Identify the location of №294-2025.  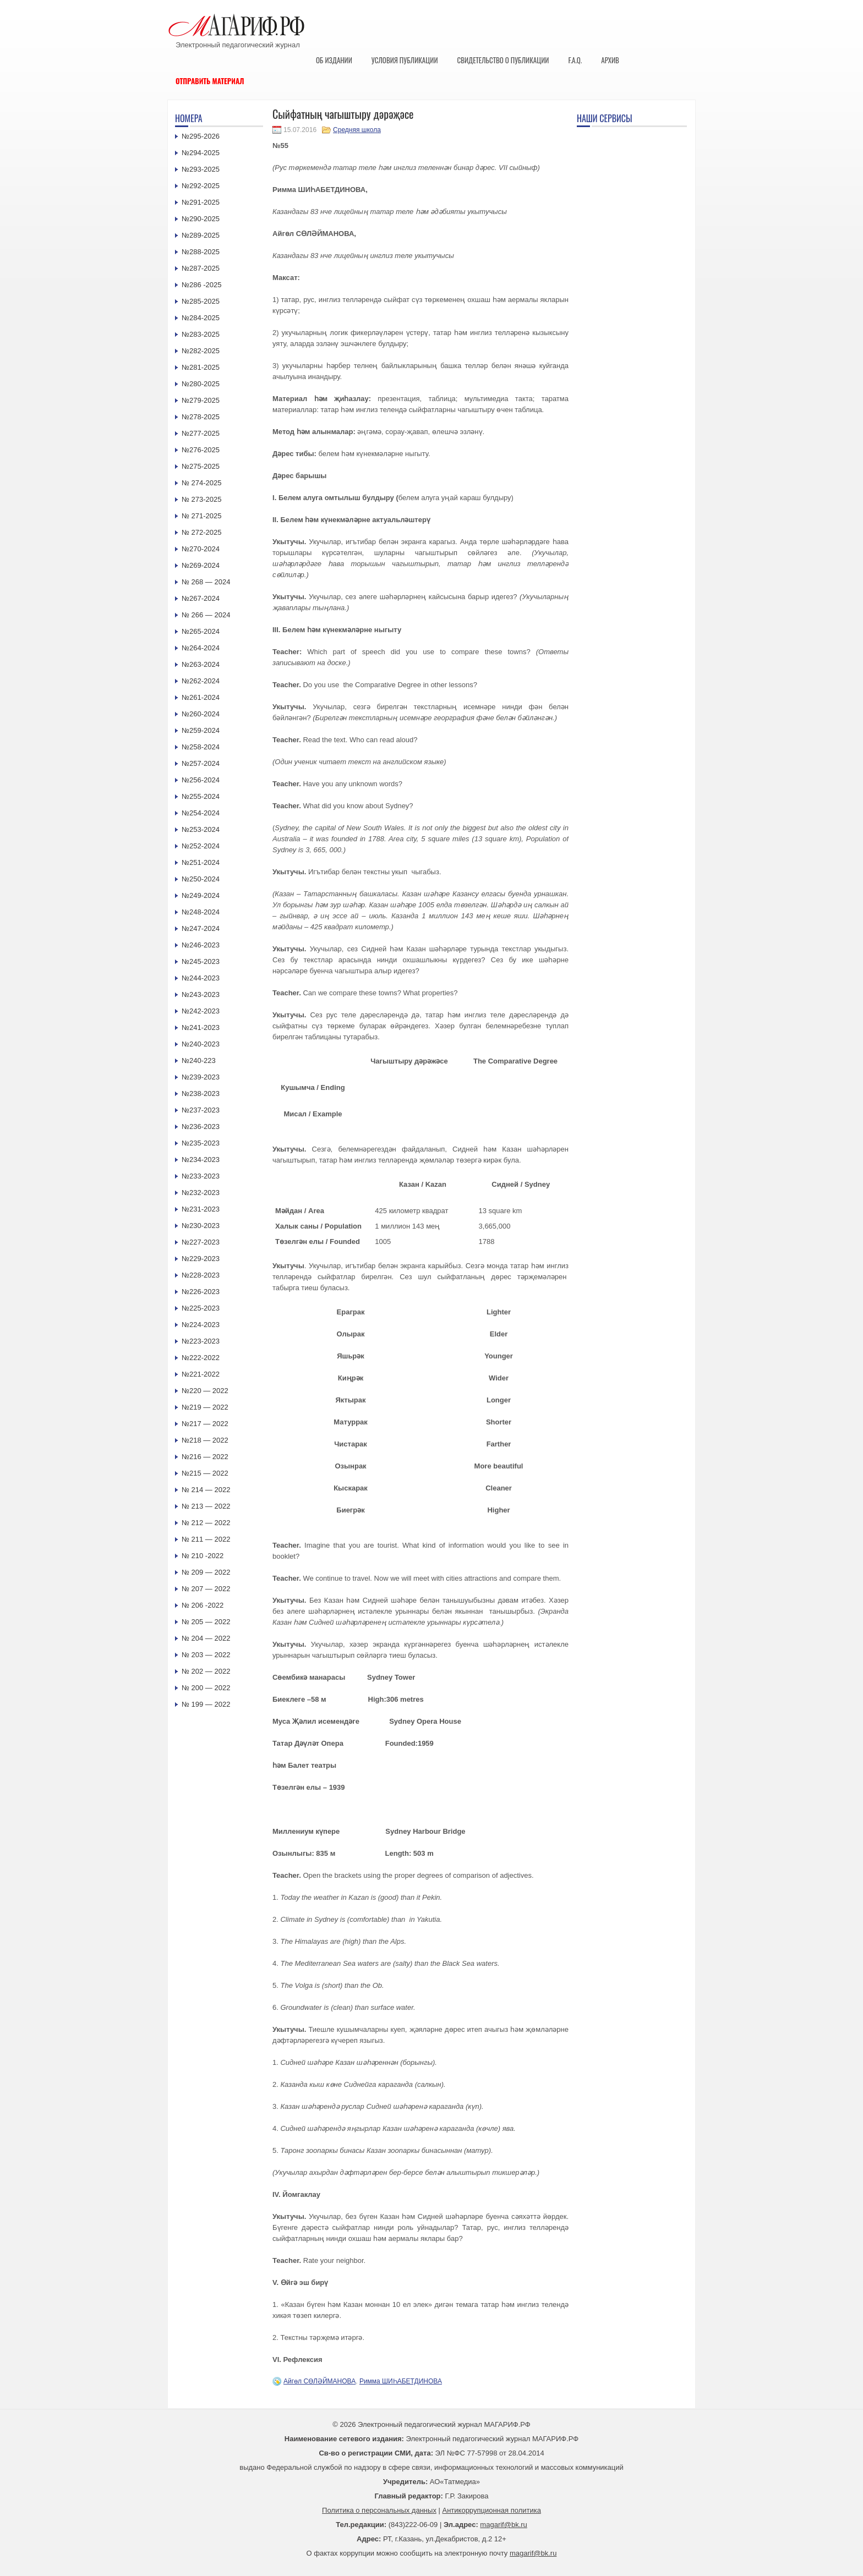
(201, 153).